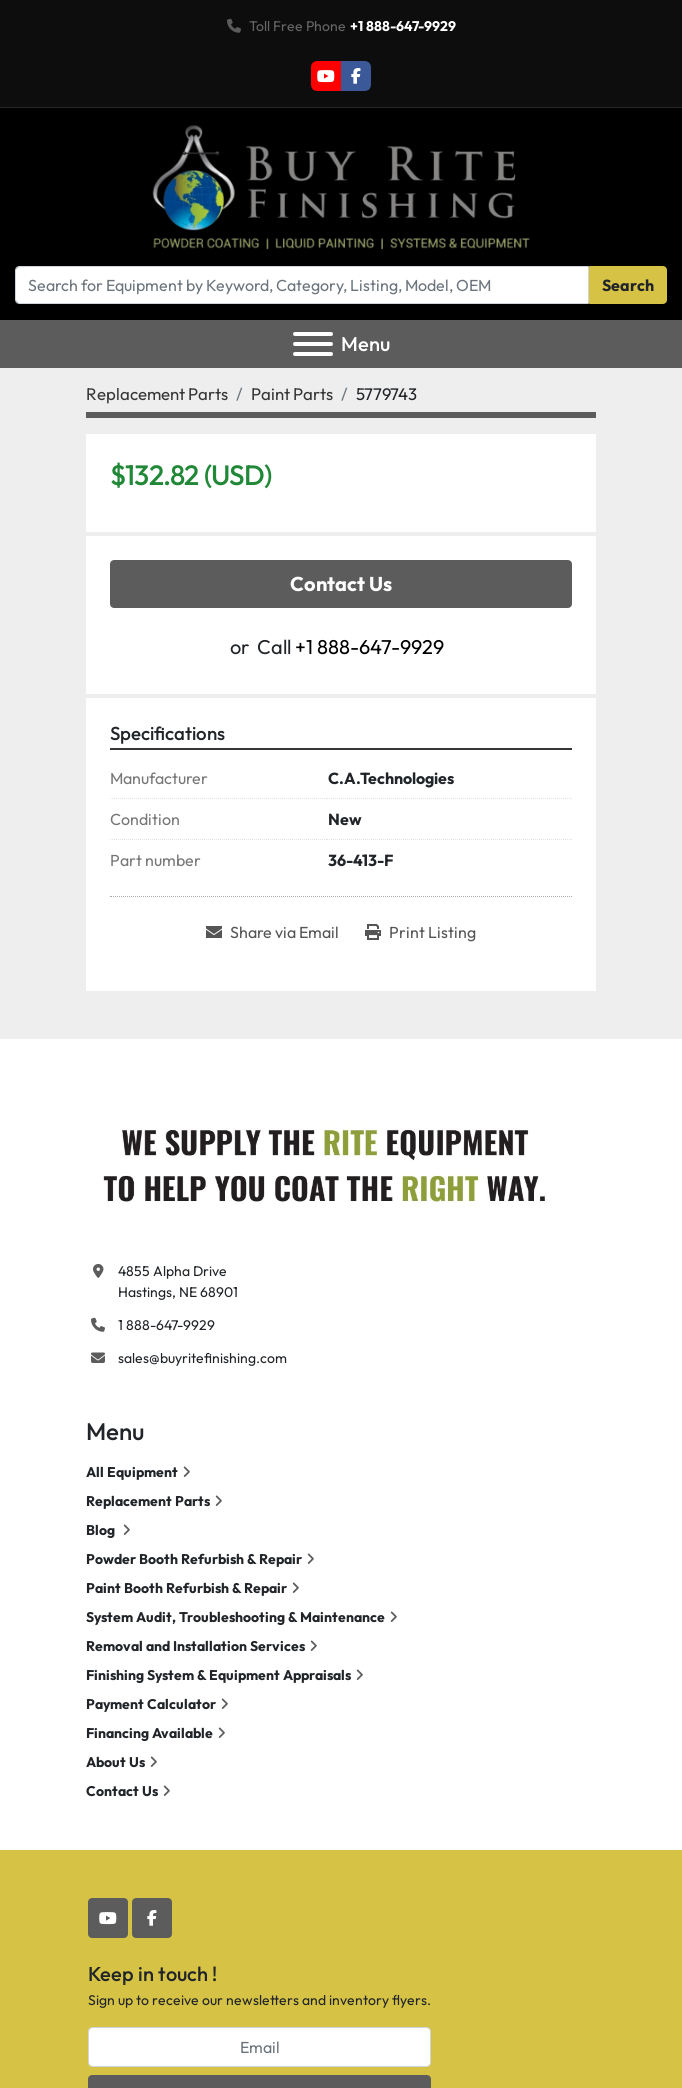  I want to click on Payment Calculator, so click(151, 1704).